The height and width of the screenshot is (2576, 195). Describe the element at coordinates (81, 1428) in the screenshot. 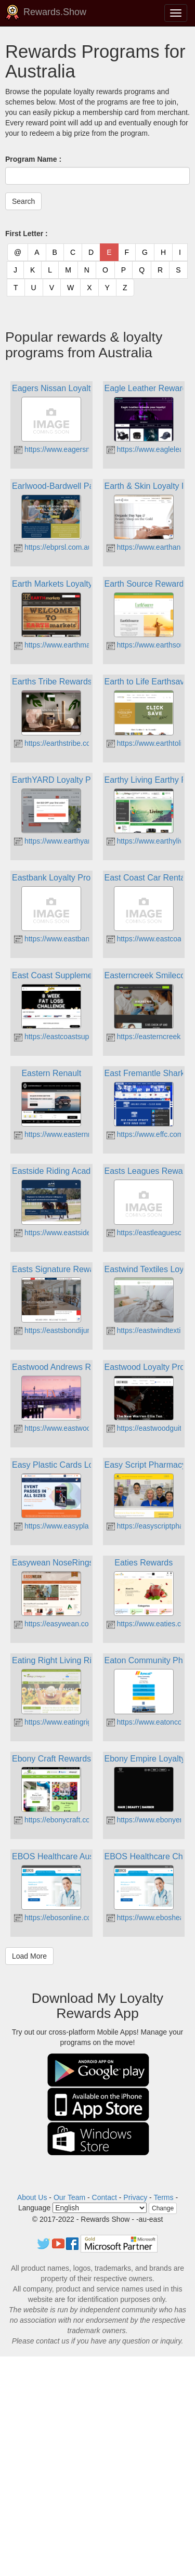

I see `https://www.eastwoodandrews.com.au` at that location.